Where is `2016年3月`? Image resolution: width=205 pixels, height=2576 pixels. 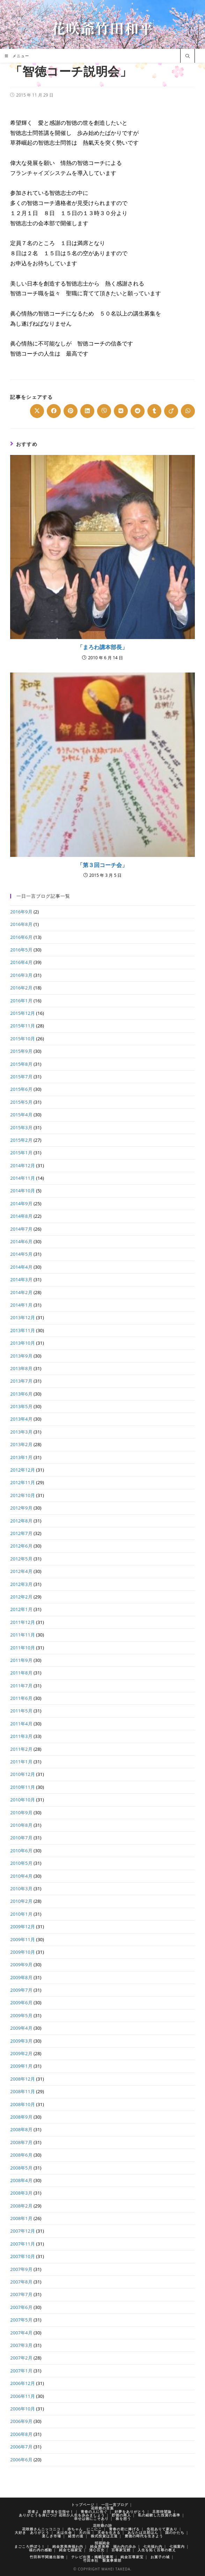
2016年3月 is located at coordinates (21, 975).